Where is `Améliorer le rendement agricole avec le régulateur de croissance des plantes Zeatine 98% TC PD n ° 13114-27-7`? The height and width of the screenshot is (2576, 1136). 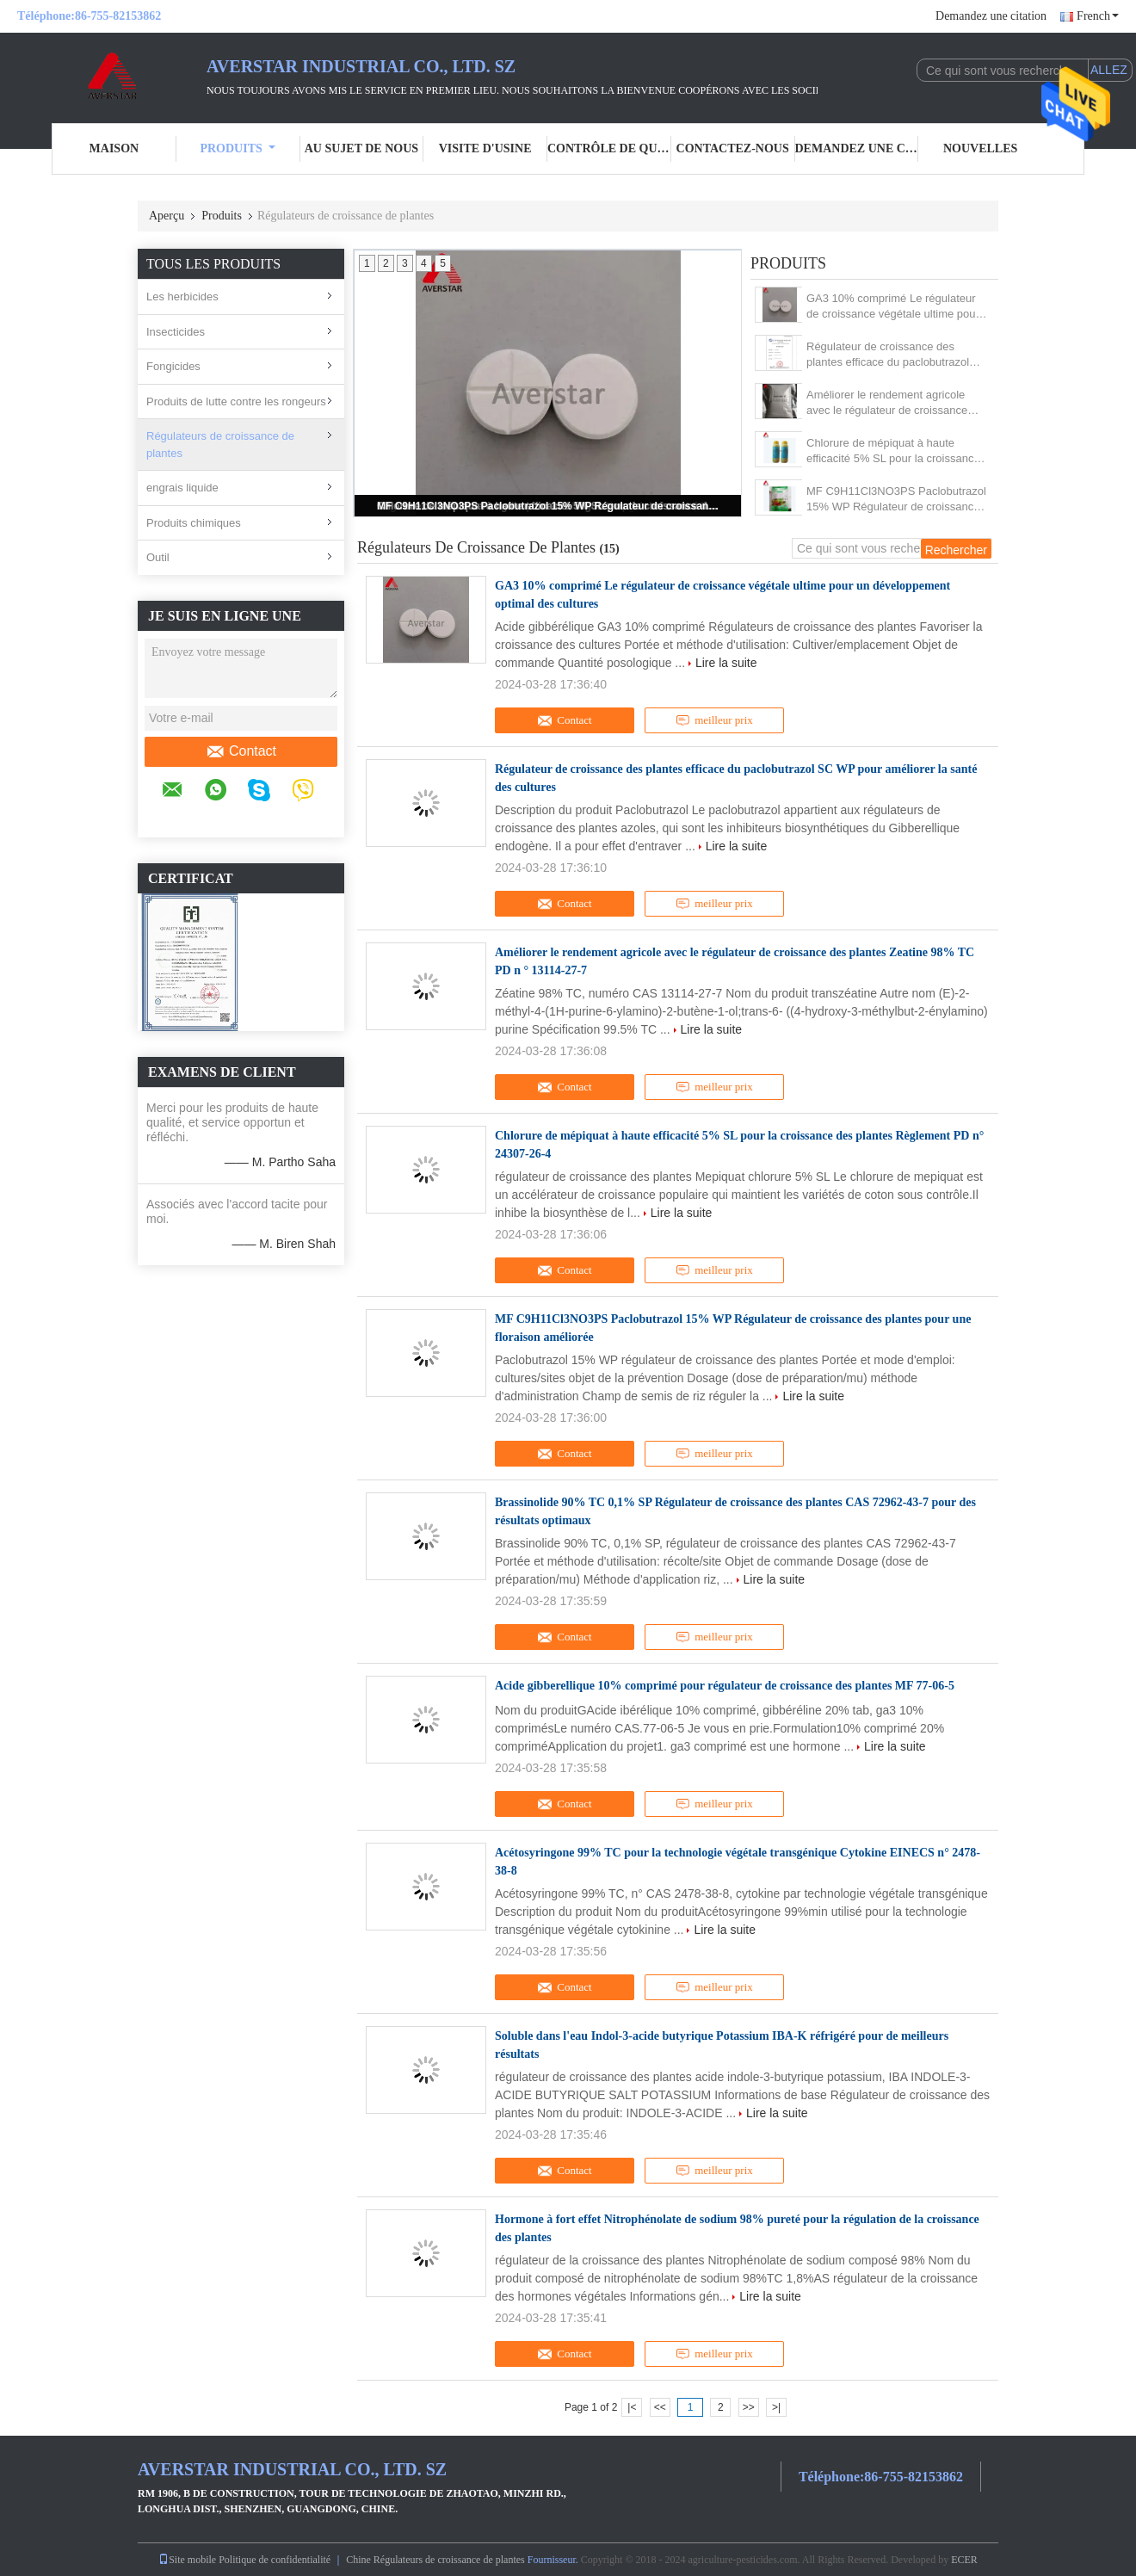
Améliorer le rendement agricole avec le régulateur de croissance des plantes Zeatine 98% TC PD n ° 13114-27-7 is located at coordinates (894, 403).